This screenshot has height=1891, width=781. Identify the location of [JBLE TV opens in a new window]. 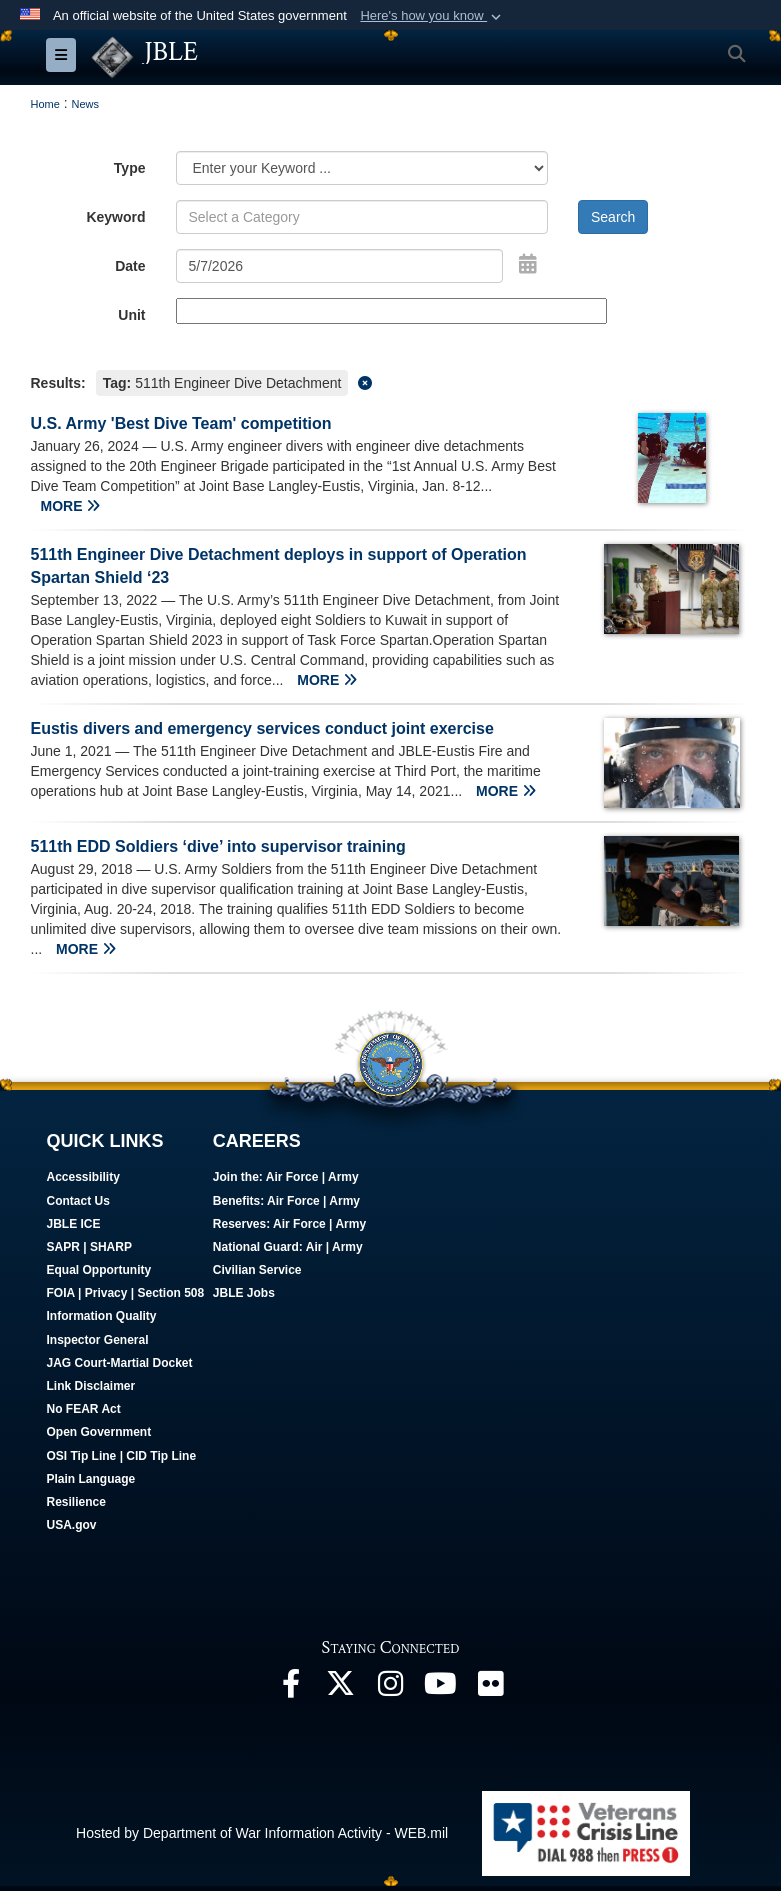
(441, 1689).